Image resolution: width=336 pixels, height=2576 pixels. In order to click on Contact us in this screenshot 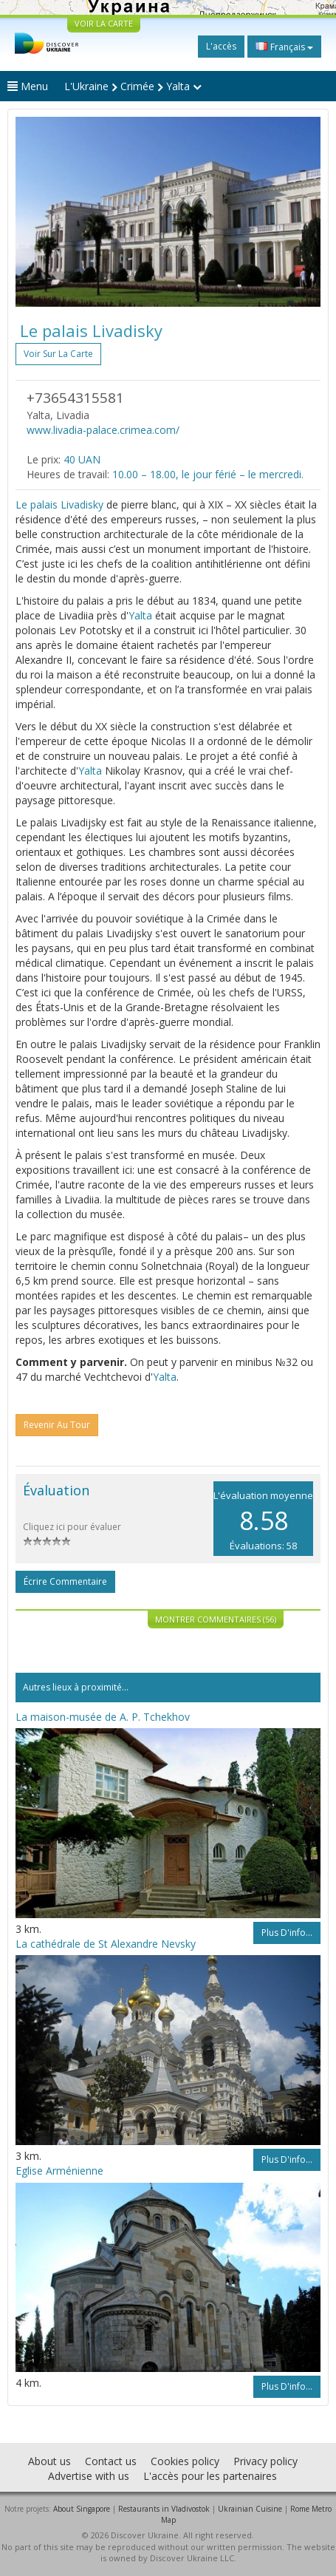, I will do `click(111, 2461)`.